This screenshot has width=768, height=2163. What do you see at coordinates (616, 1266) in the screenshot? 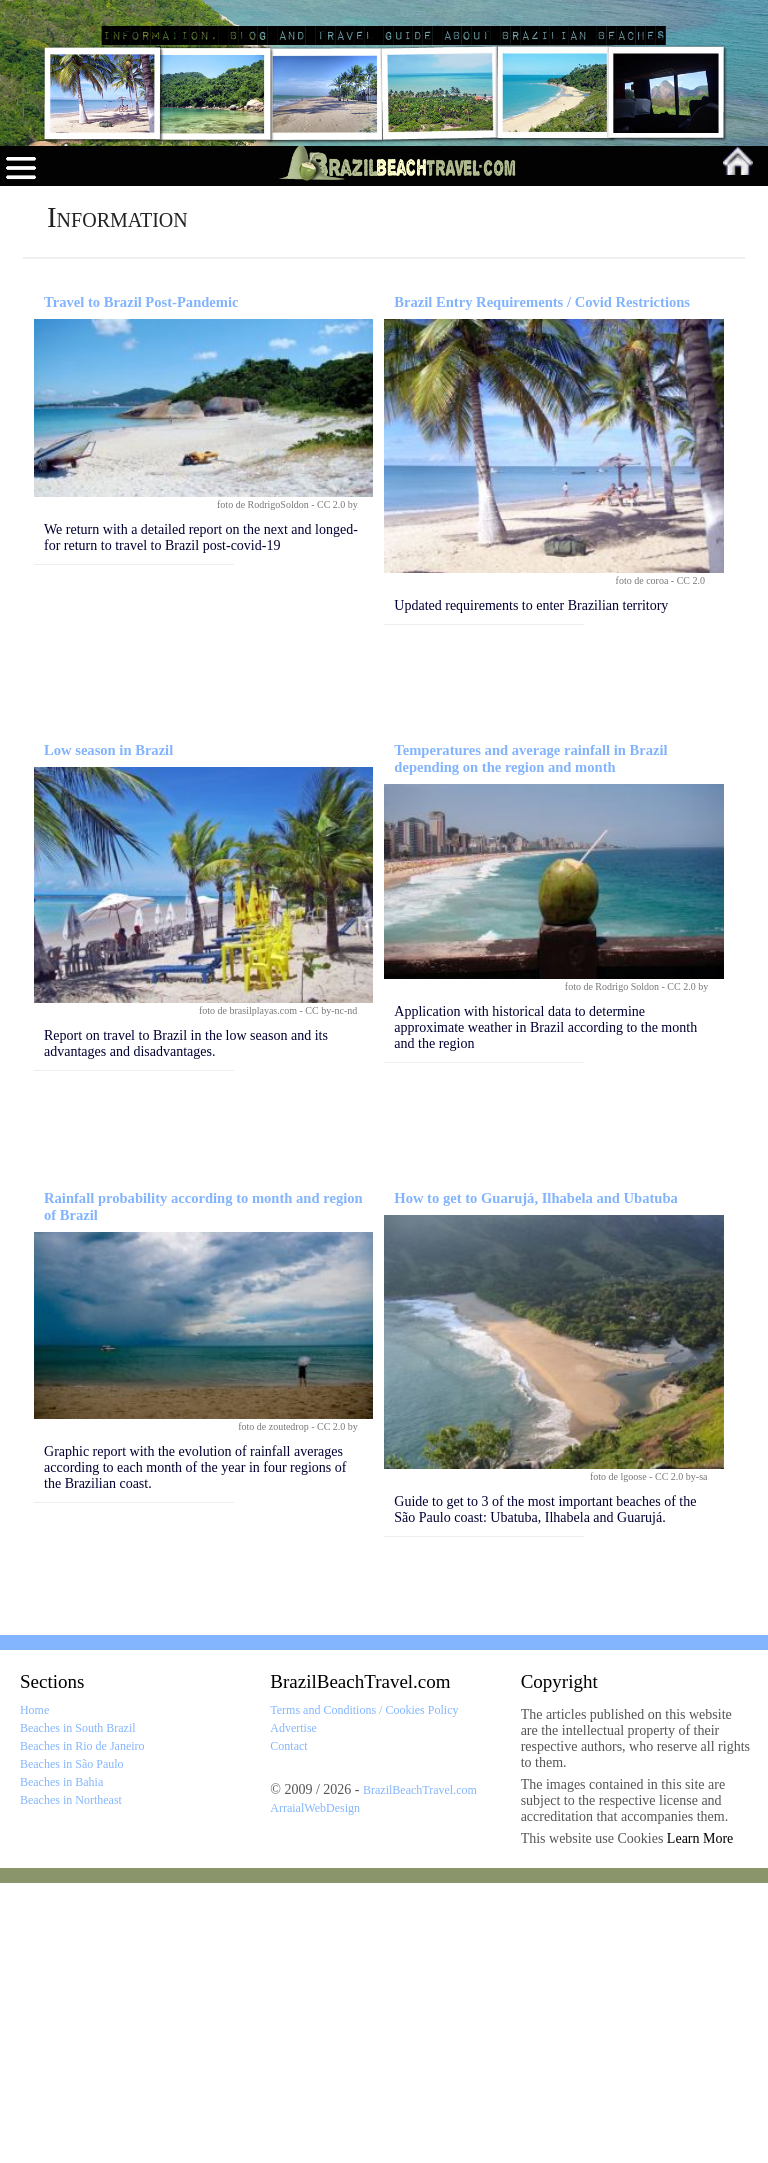
I see `foto de Rodrigo Soldon -` at bounding box center [616, 1266].